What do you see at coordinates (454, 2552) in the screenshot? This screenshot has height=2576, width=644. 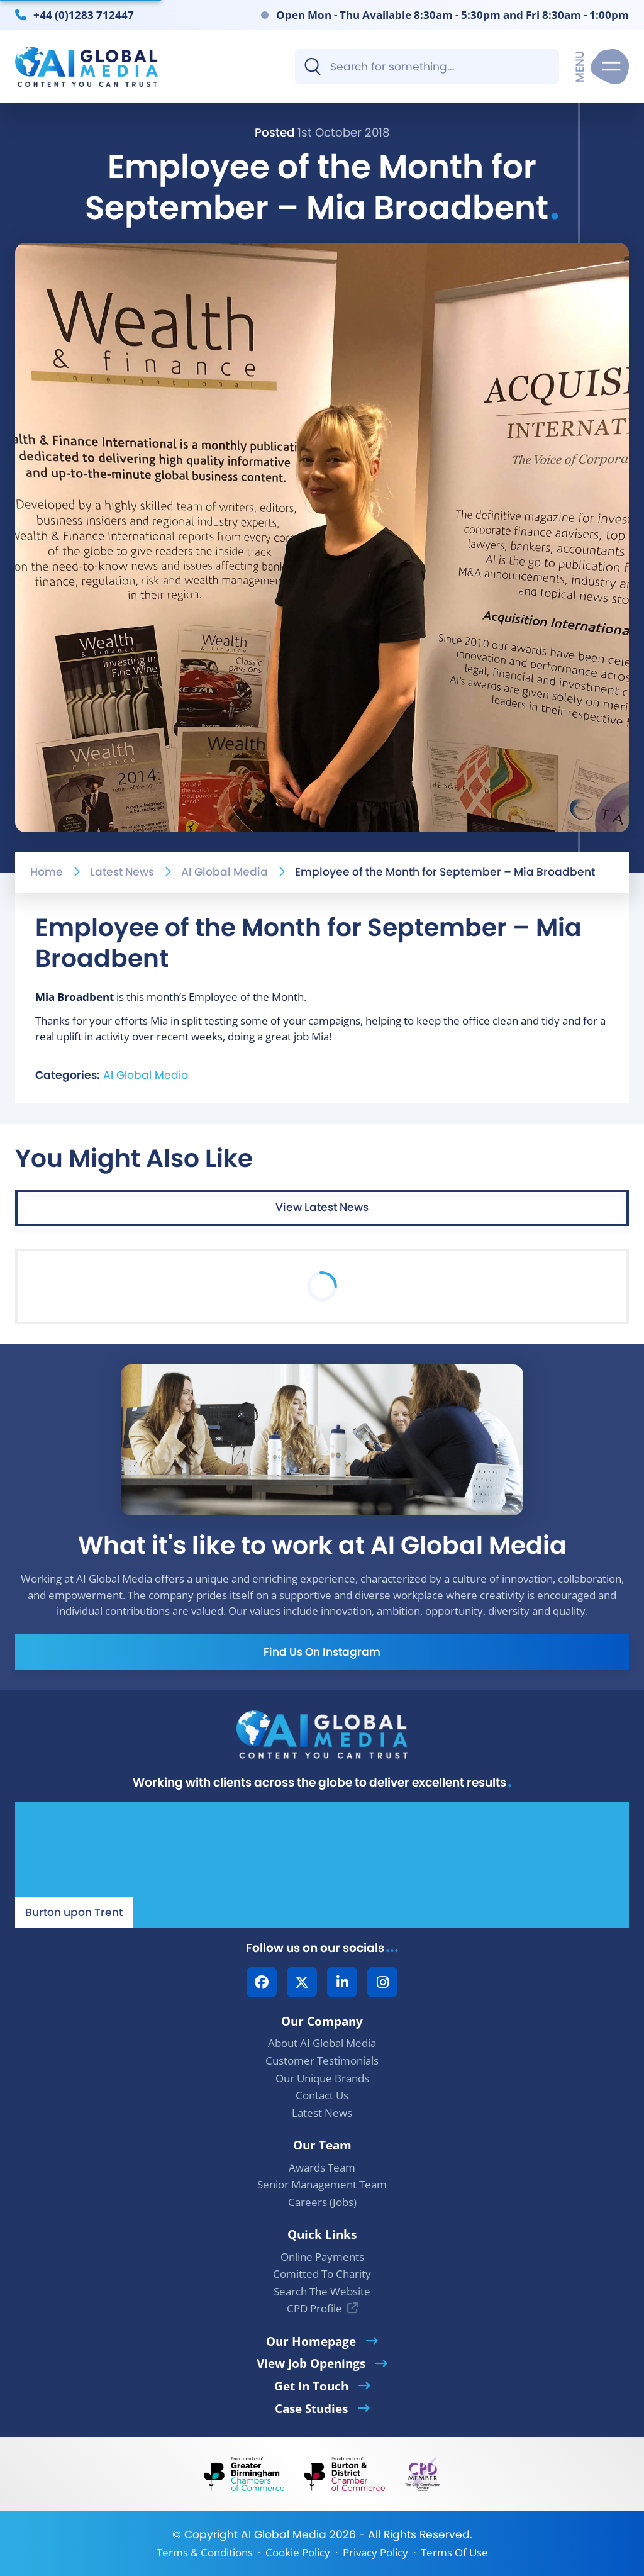 I see `Terms Of Use` at bounding box center [454, 2552].